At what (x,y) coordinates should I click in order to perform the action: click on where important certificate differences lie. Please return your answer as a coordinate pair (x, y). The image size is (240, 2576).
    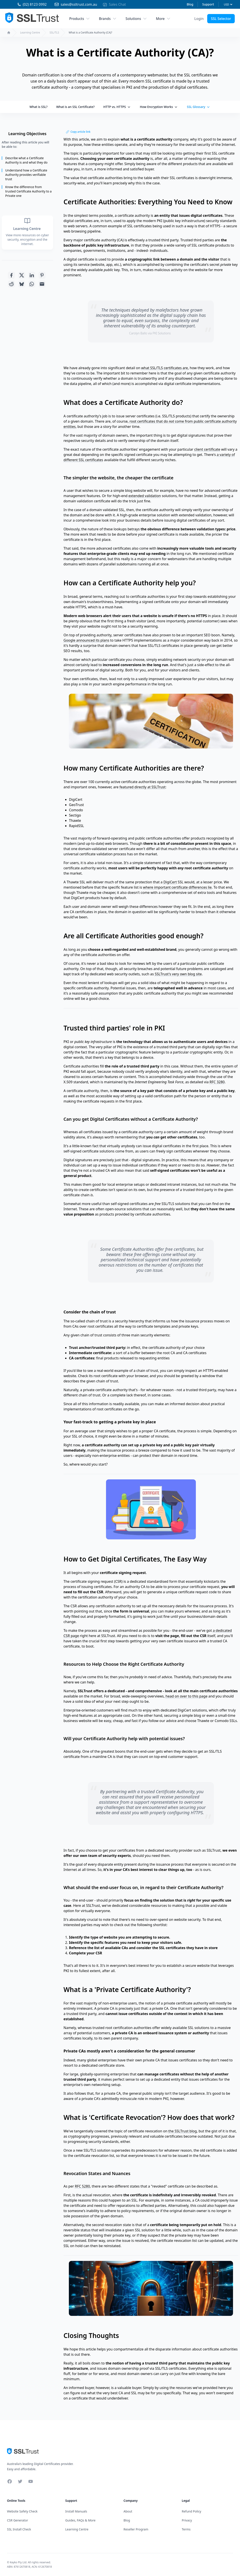
    Looking at the image, I should click on (177, 887).